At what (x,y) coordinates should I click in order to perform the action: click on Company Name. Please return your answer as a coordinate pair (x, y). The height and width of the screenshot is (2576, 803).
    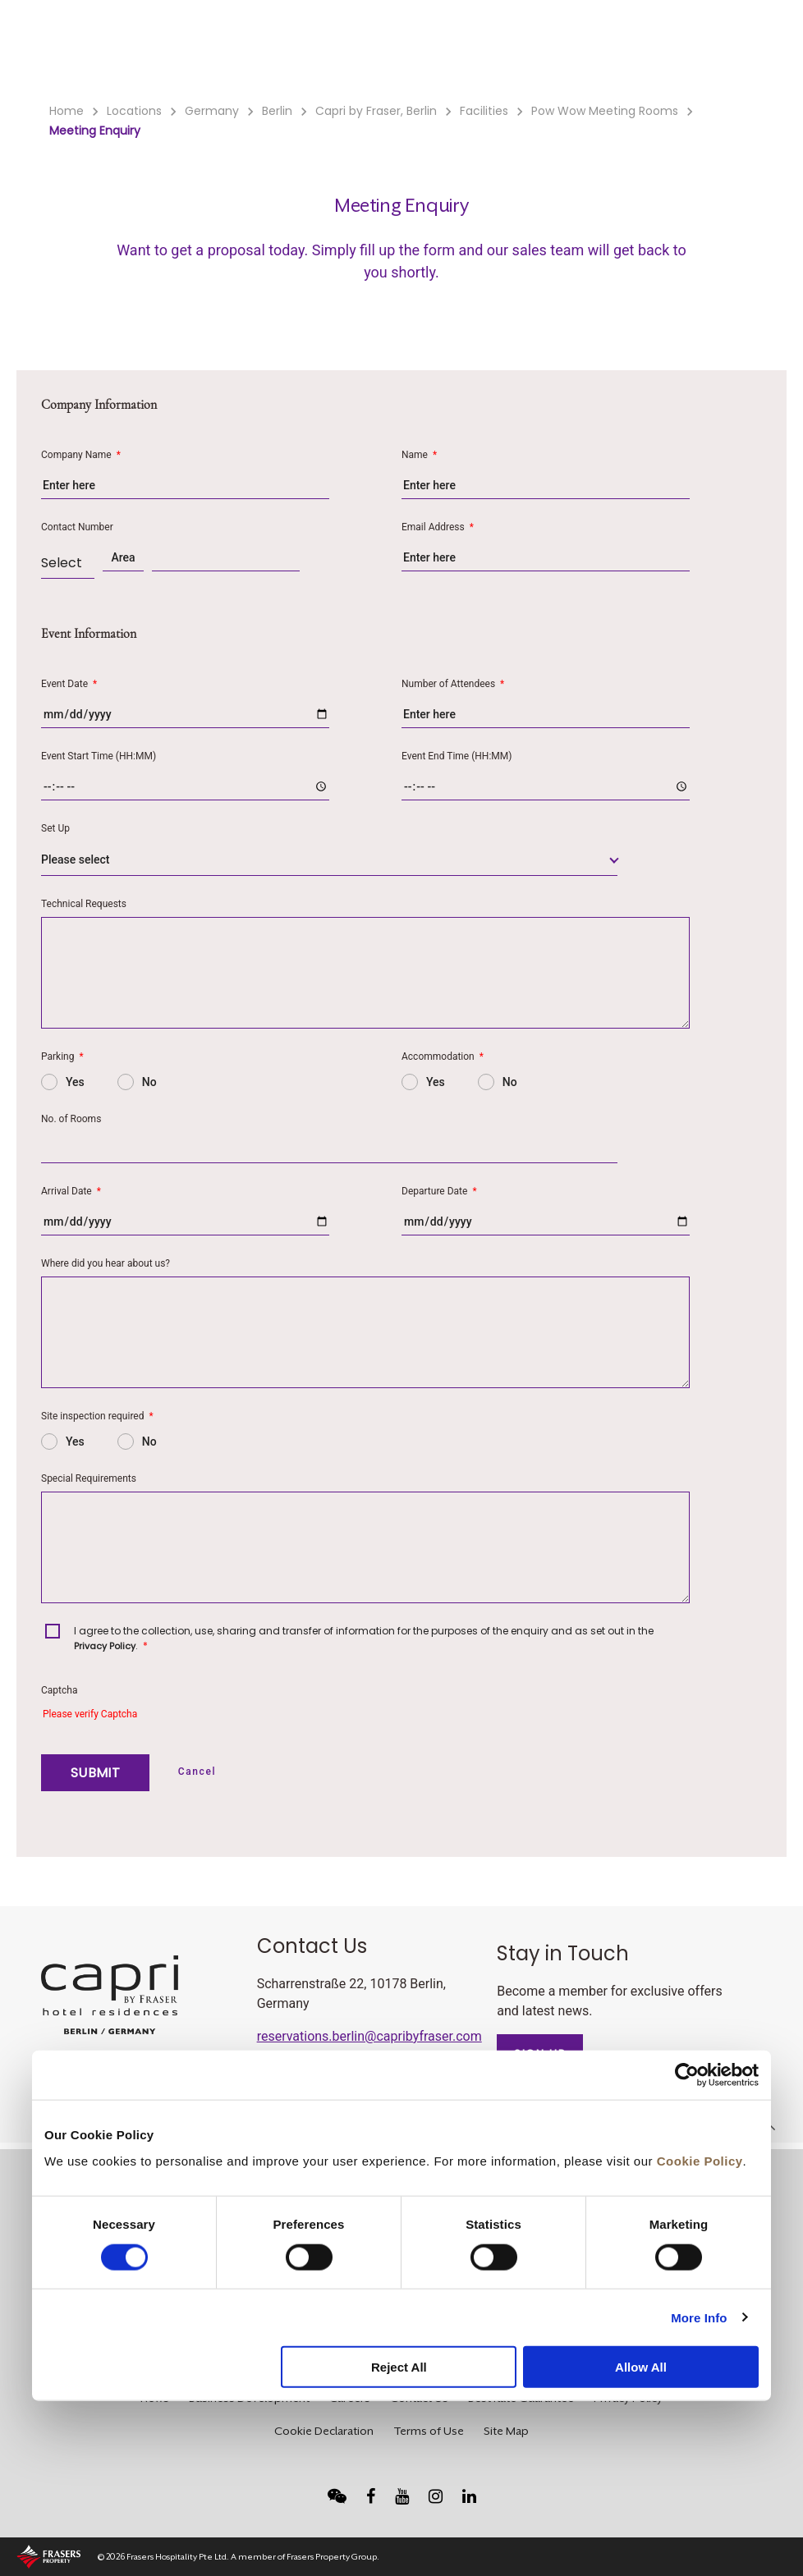
    Looking at the image, I should click on (81, 455).